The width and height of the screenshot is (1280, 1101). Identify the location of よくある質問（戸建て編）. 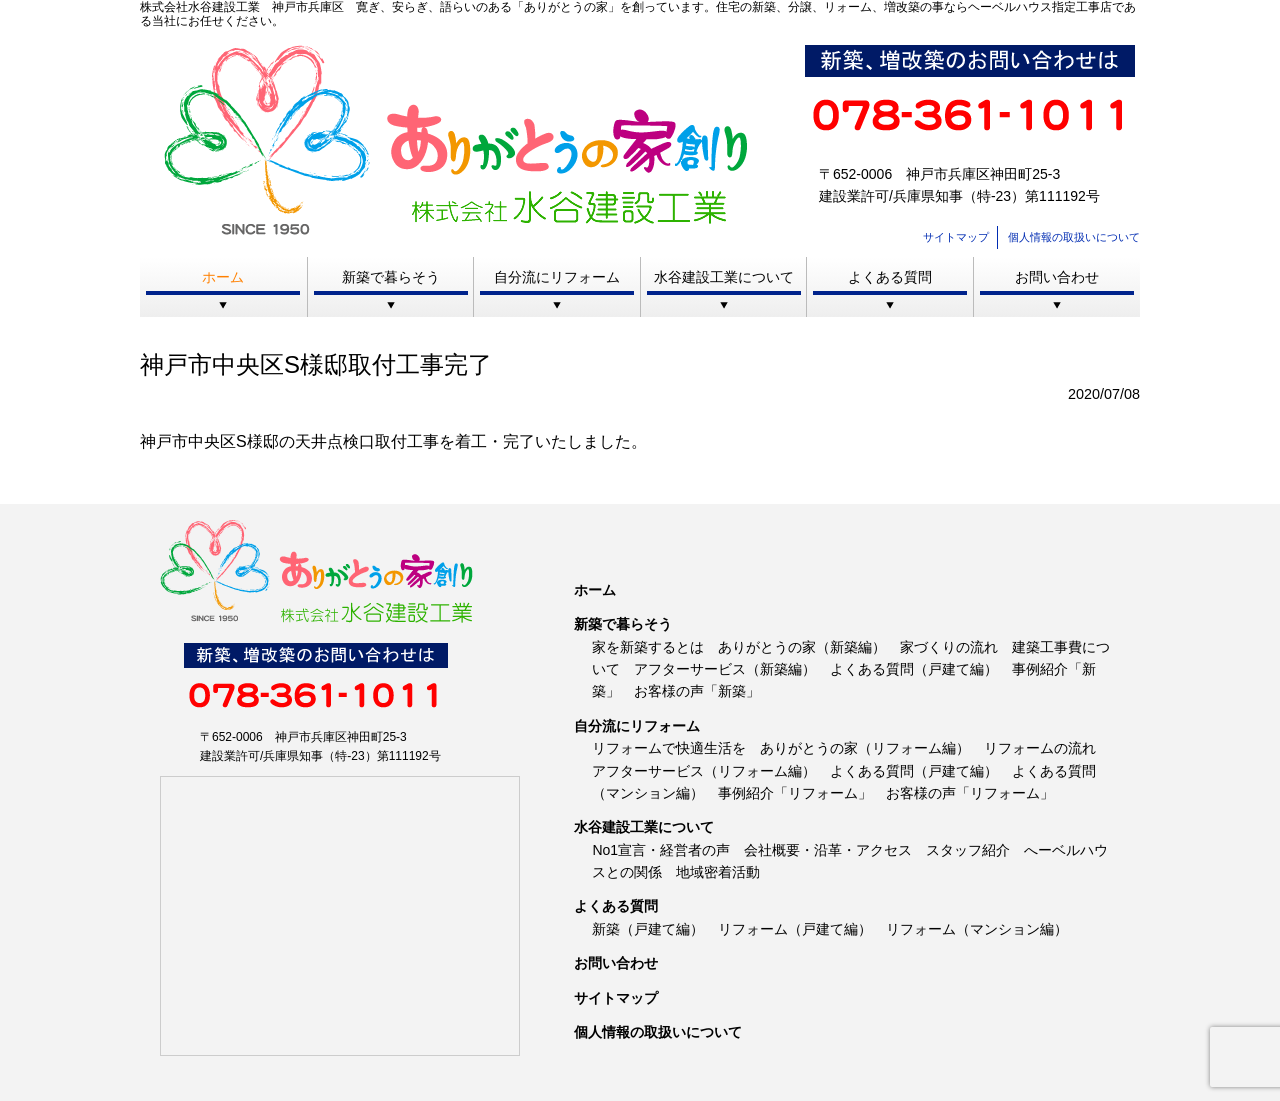
(914, 669).